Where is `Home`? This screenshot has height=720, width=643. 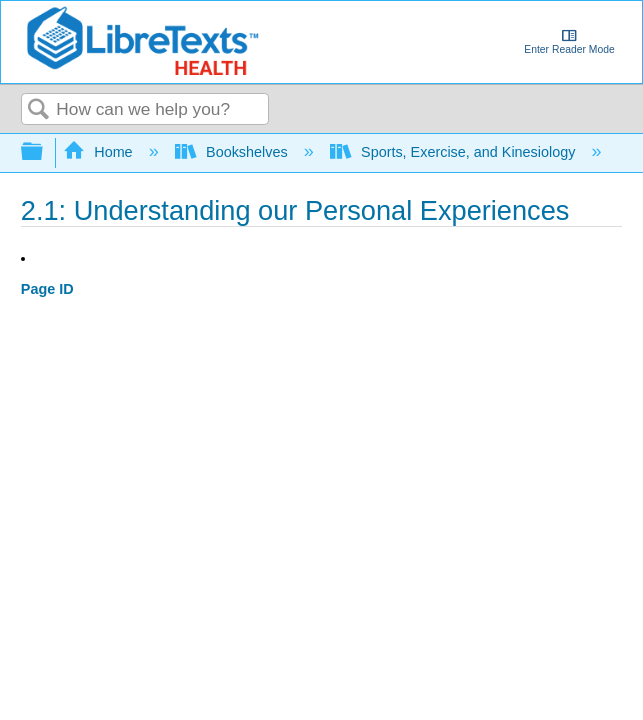
Home is located at coordinates (100, 152).